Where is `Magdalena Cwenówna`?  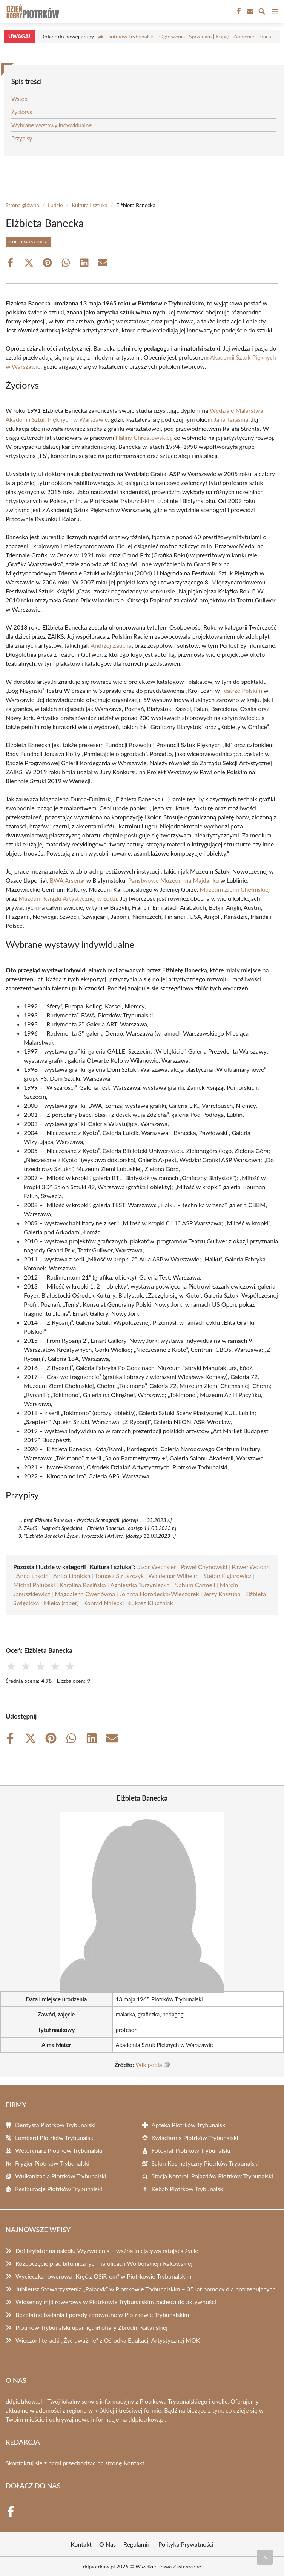
Magdalena Cwenówna is located at coordinates (85, 1593).